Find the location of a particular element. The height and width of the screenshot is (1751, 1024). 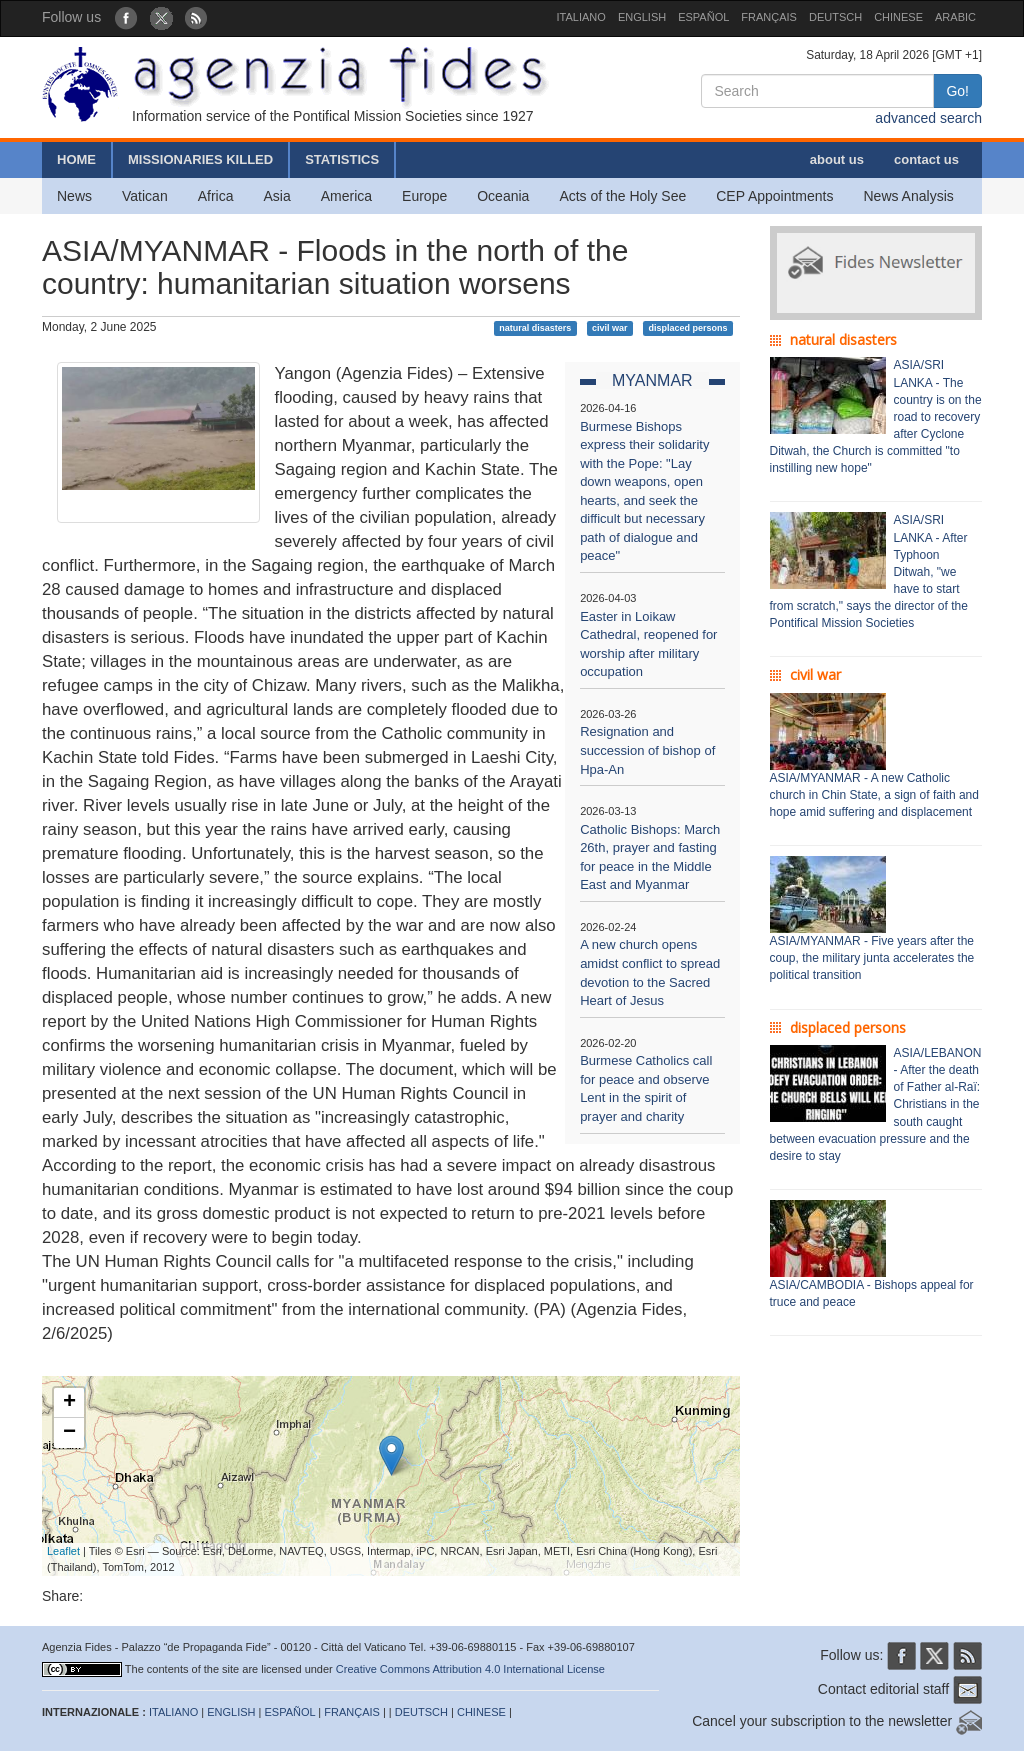

News Analysis is located at coordinates (909, 196).